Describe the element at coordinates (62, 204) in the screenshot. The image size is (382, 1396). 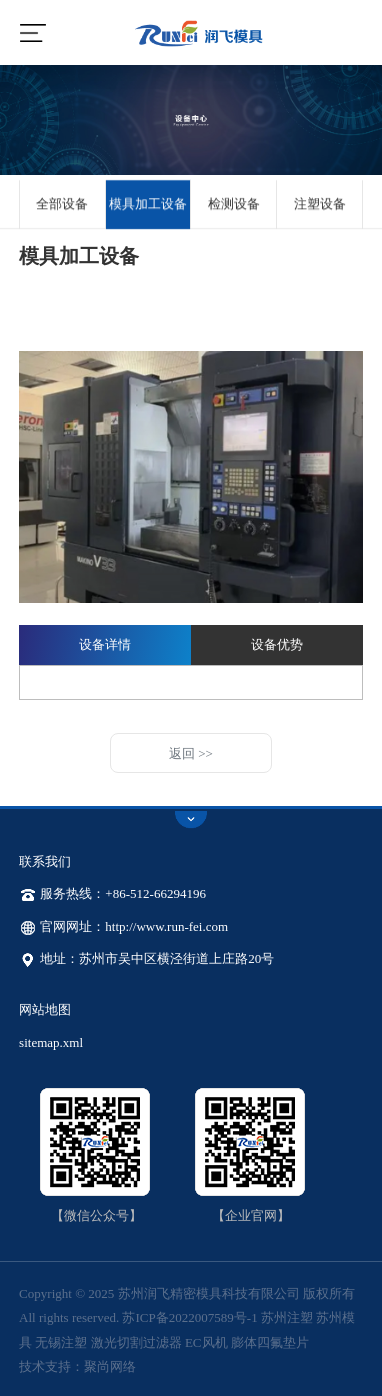
I see `全部设备` at that location.